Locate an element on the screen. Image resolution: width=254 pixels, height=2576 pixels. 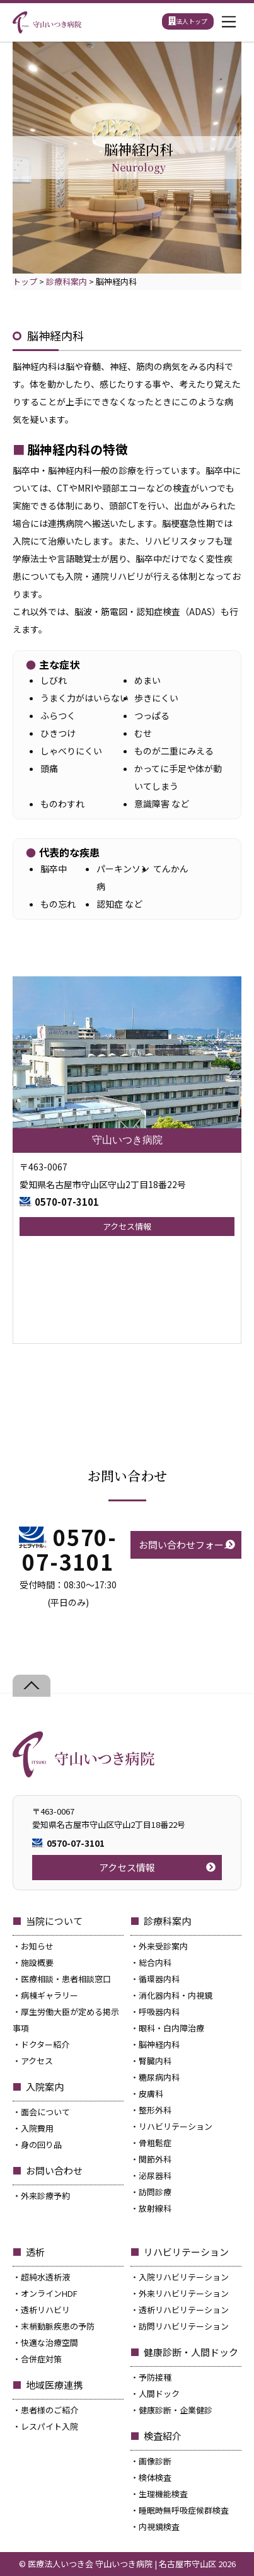
眼科・白内障治療 is located at coordinates (171, 2028).